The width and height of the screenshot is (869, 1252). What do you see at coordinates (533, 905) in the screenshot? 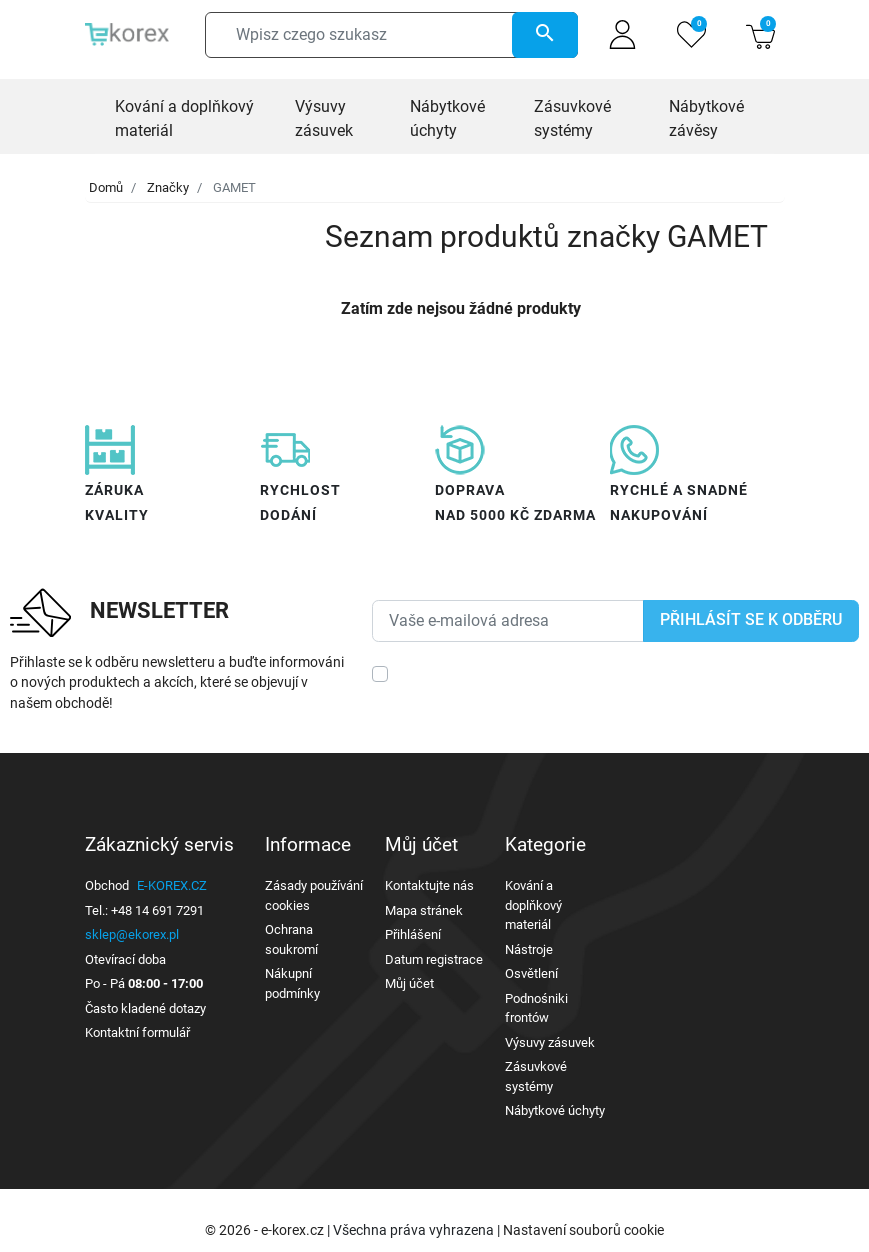
I see `Kování a doplňkový materiál` at bounding box center [533, 905].